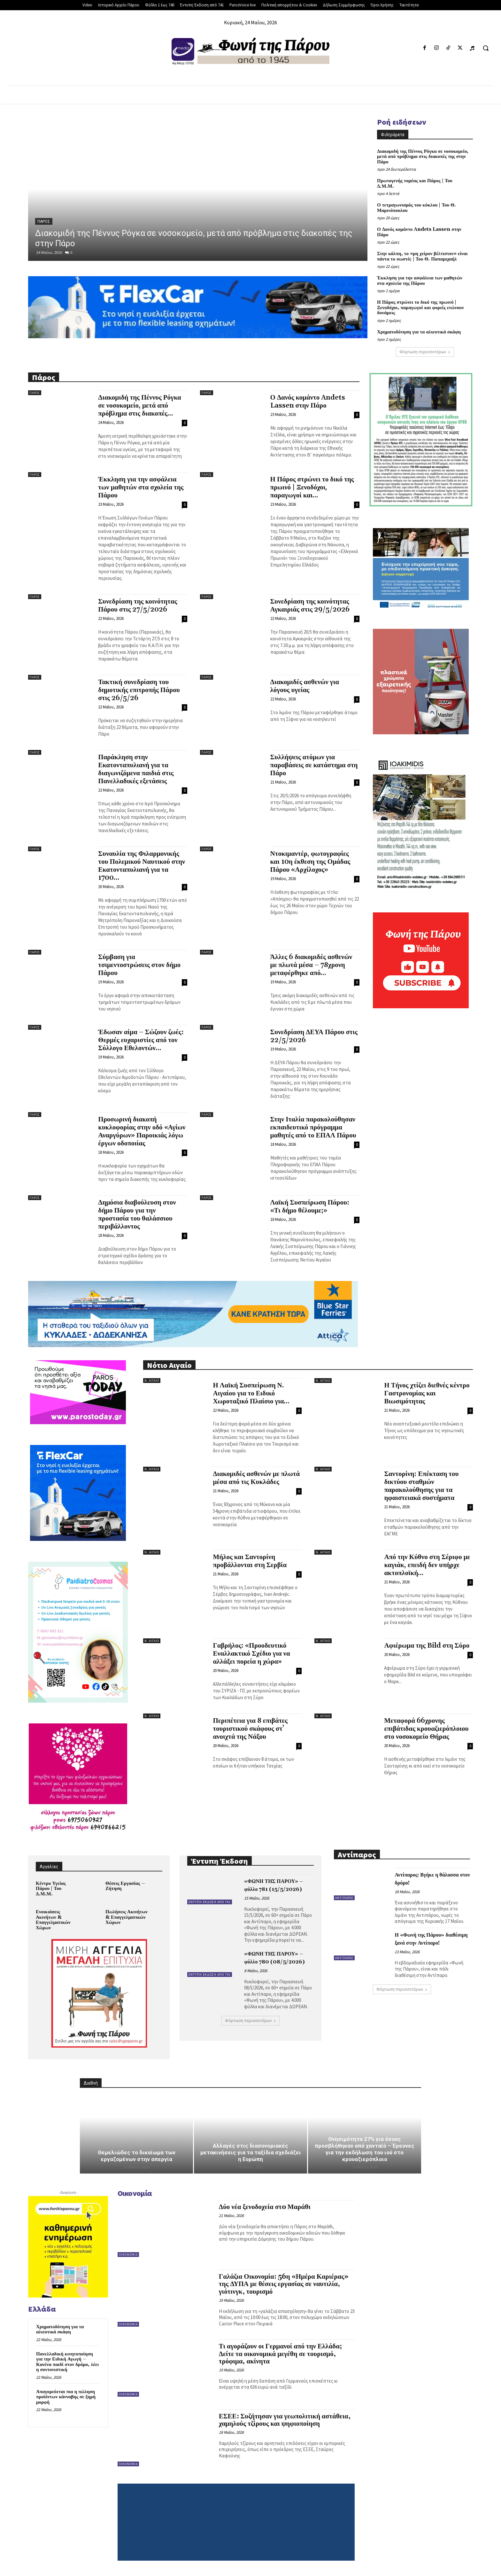 This screenshot has height=2576, width=501. Describe the element at coordinates (310, 862) in the screenshot. I see `Ντοκιμαντέρ, φωτογραφίες και 10η έκθεση της Ομάδας Πάρου «Αρχίλοχος»` at that location.